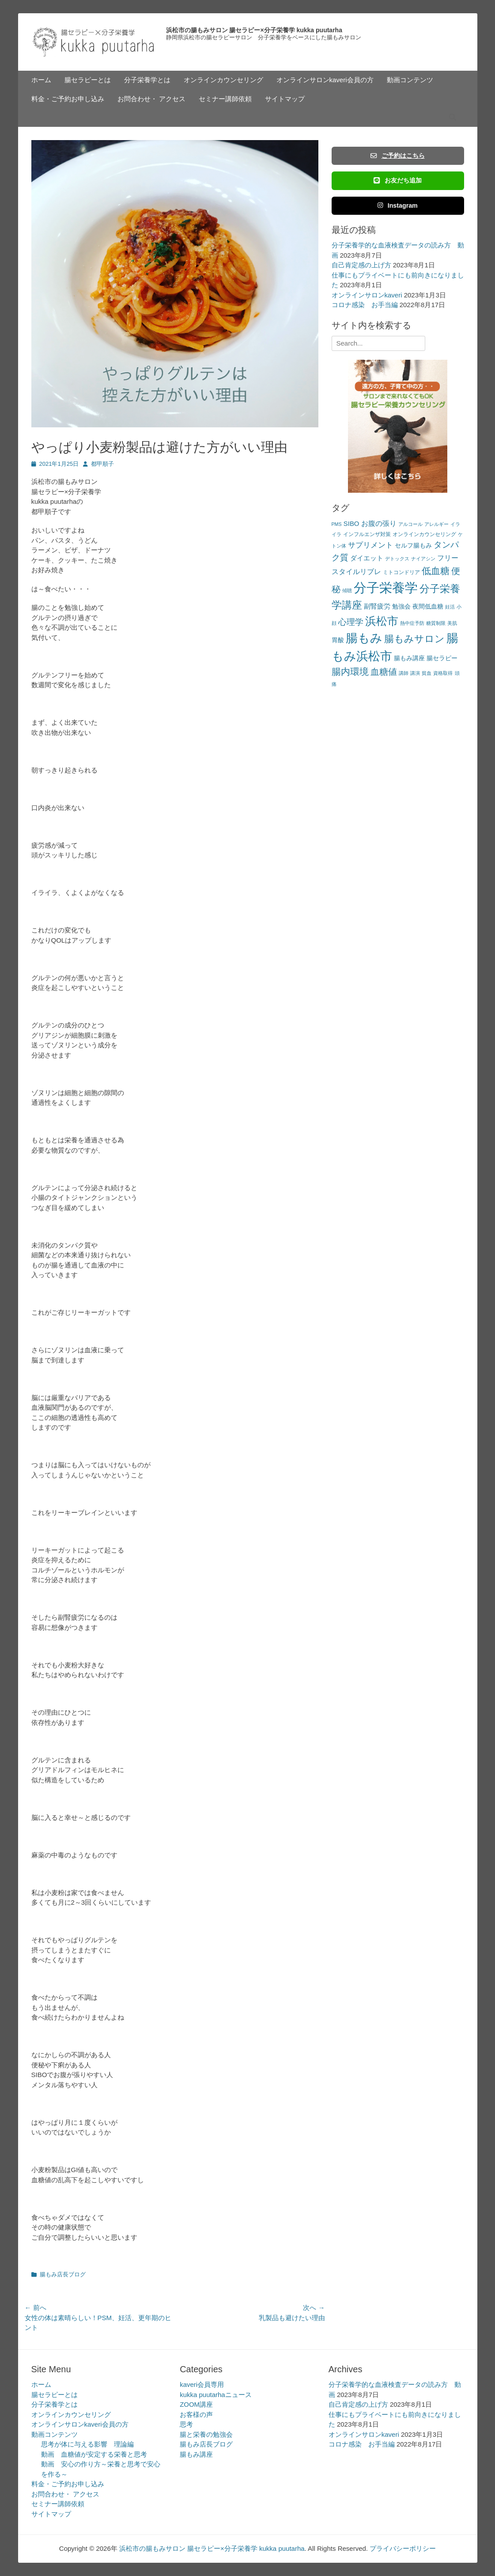  What do you see at coordinates (427, 606) in the screenshot?
I see `夜間低血糖 [夜間低血糖 (4個の項目)]` at bounding box center [427, 606].